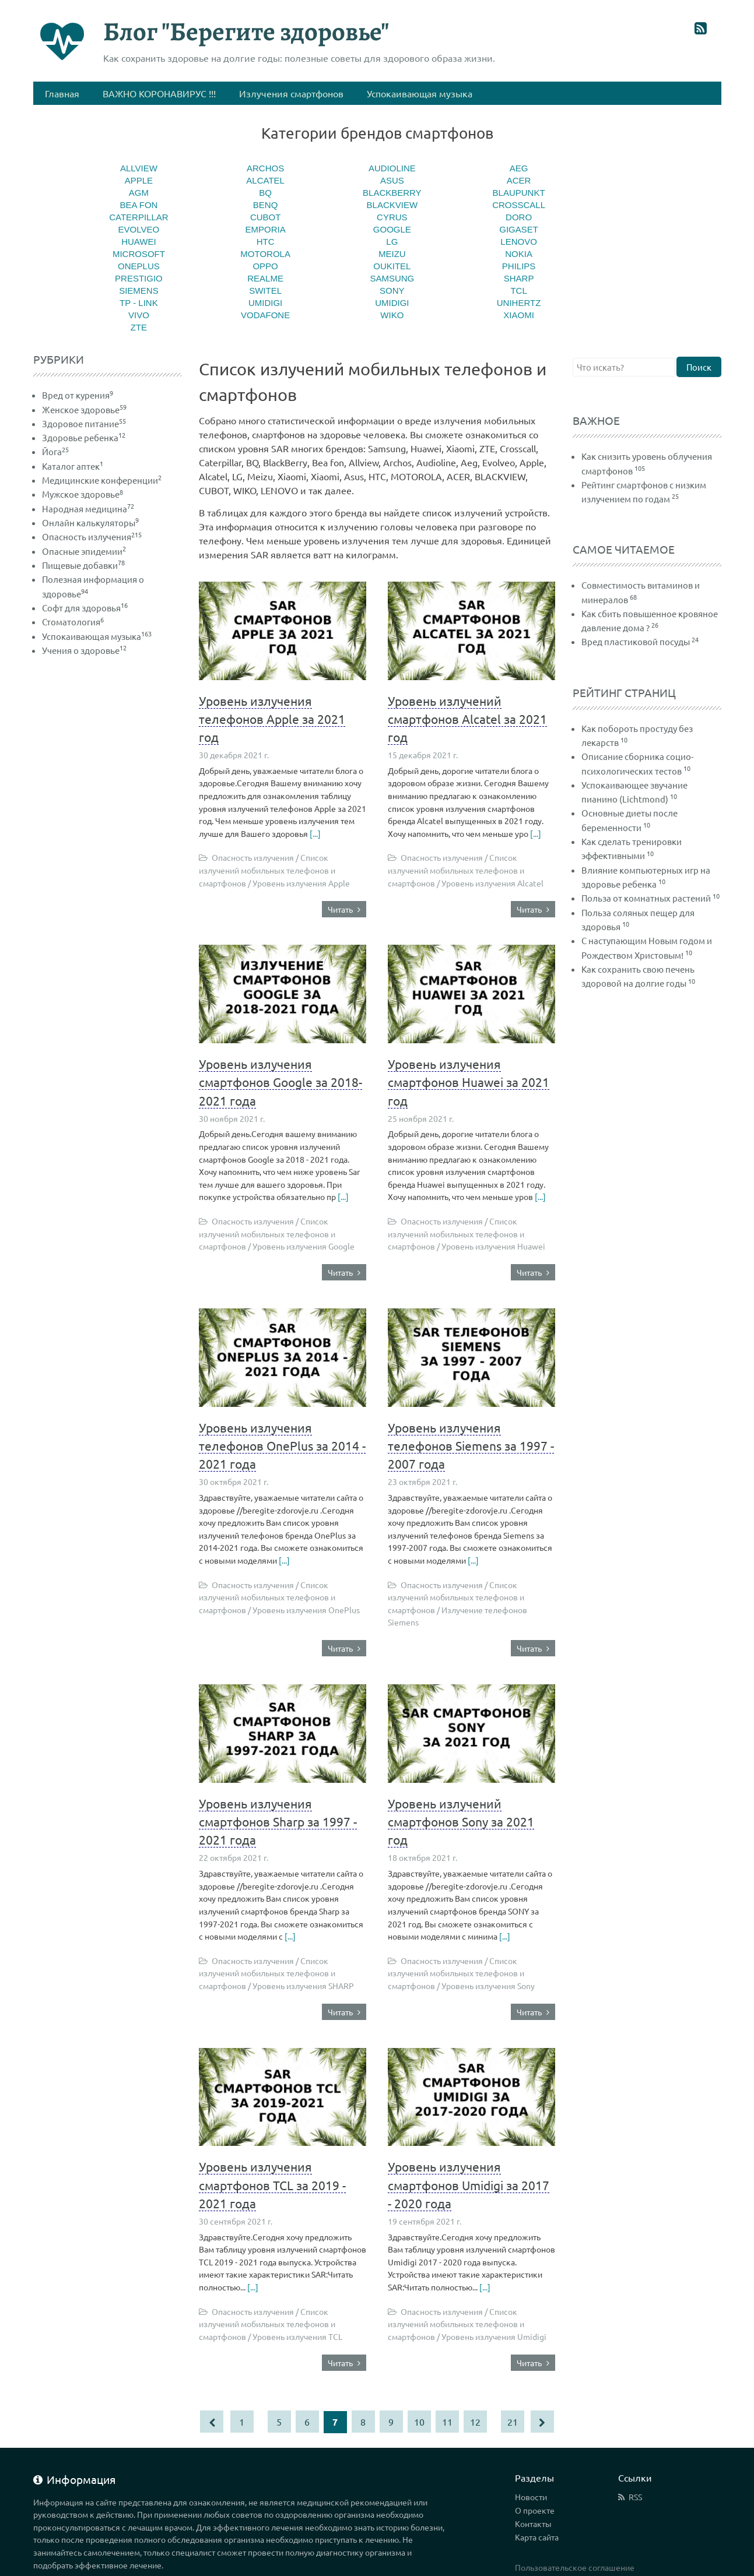 The width and height of the screenshot is (754, 2576). I want to click on Опасные эпидемии, so click(84, 551).